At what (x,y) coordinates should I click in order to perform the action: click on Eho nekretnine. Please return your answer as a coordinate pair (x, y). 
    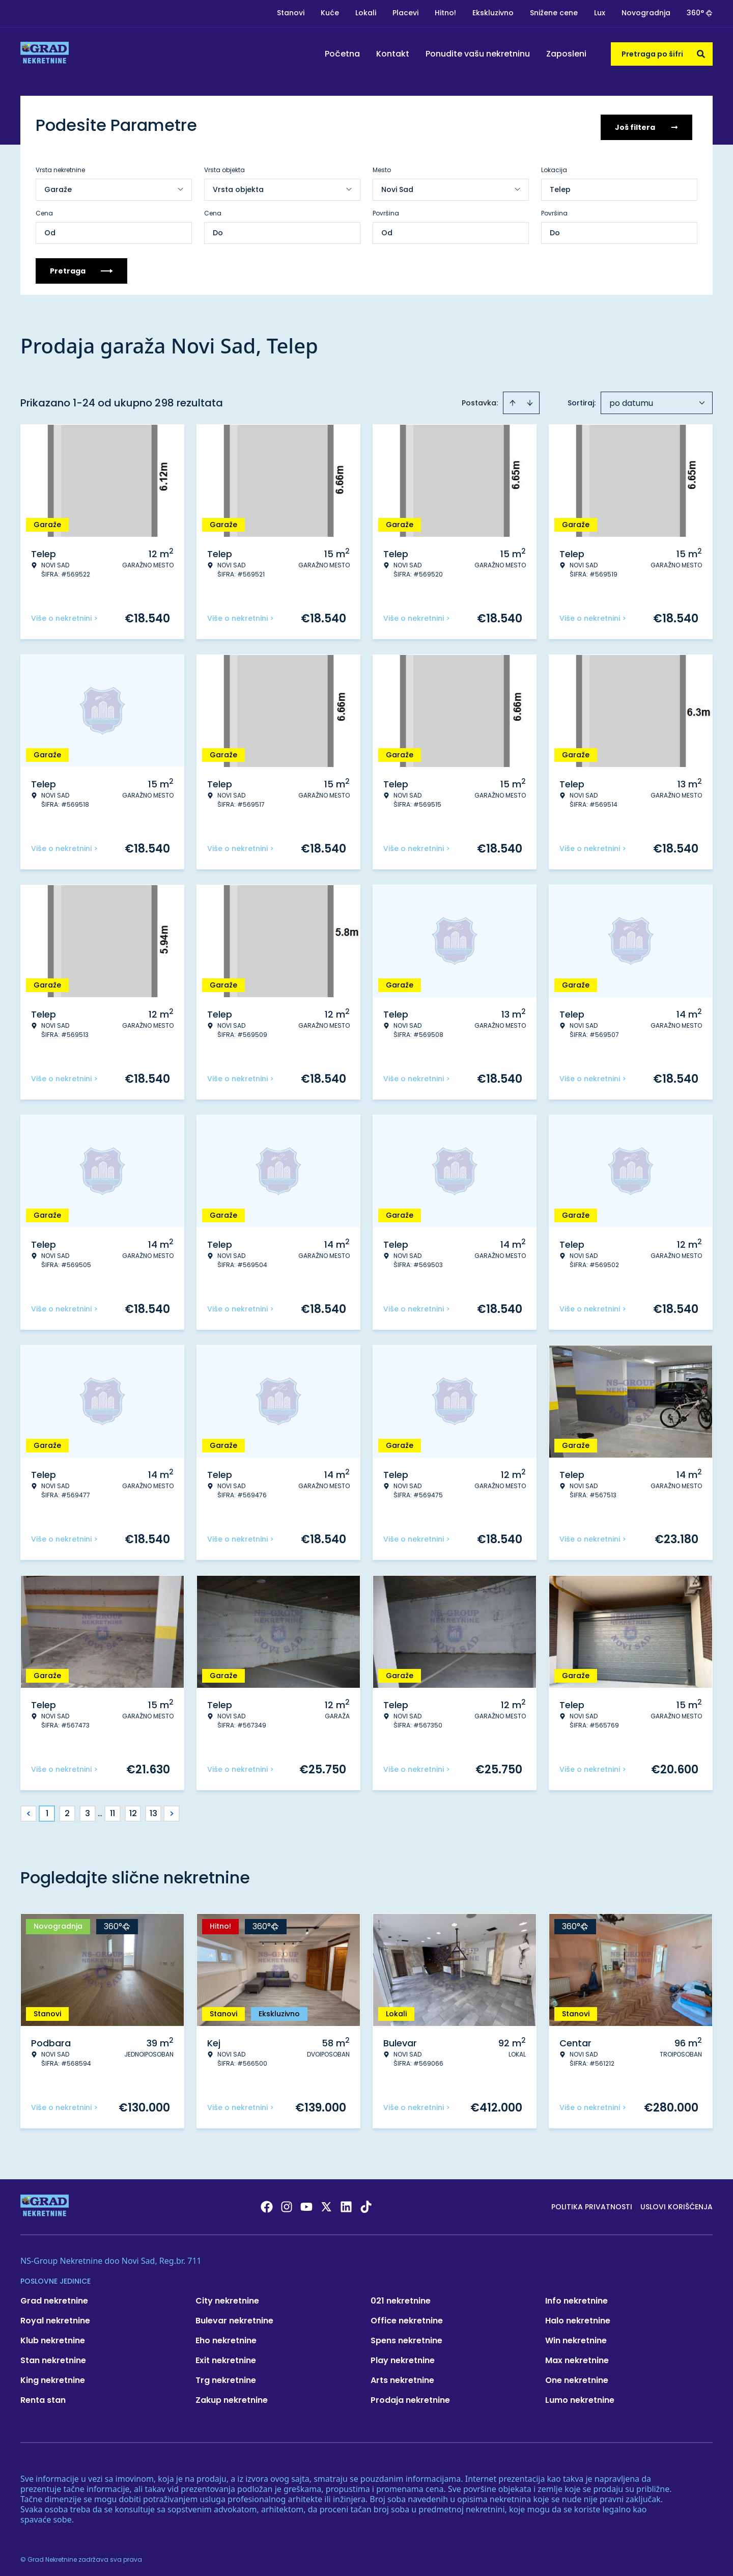
    Looking at the image, I should click on (226, 2337).